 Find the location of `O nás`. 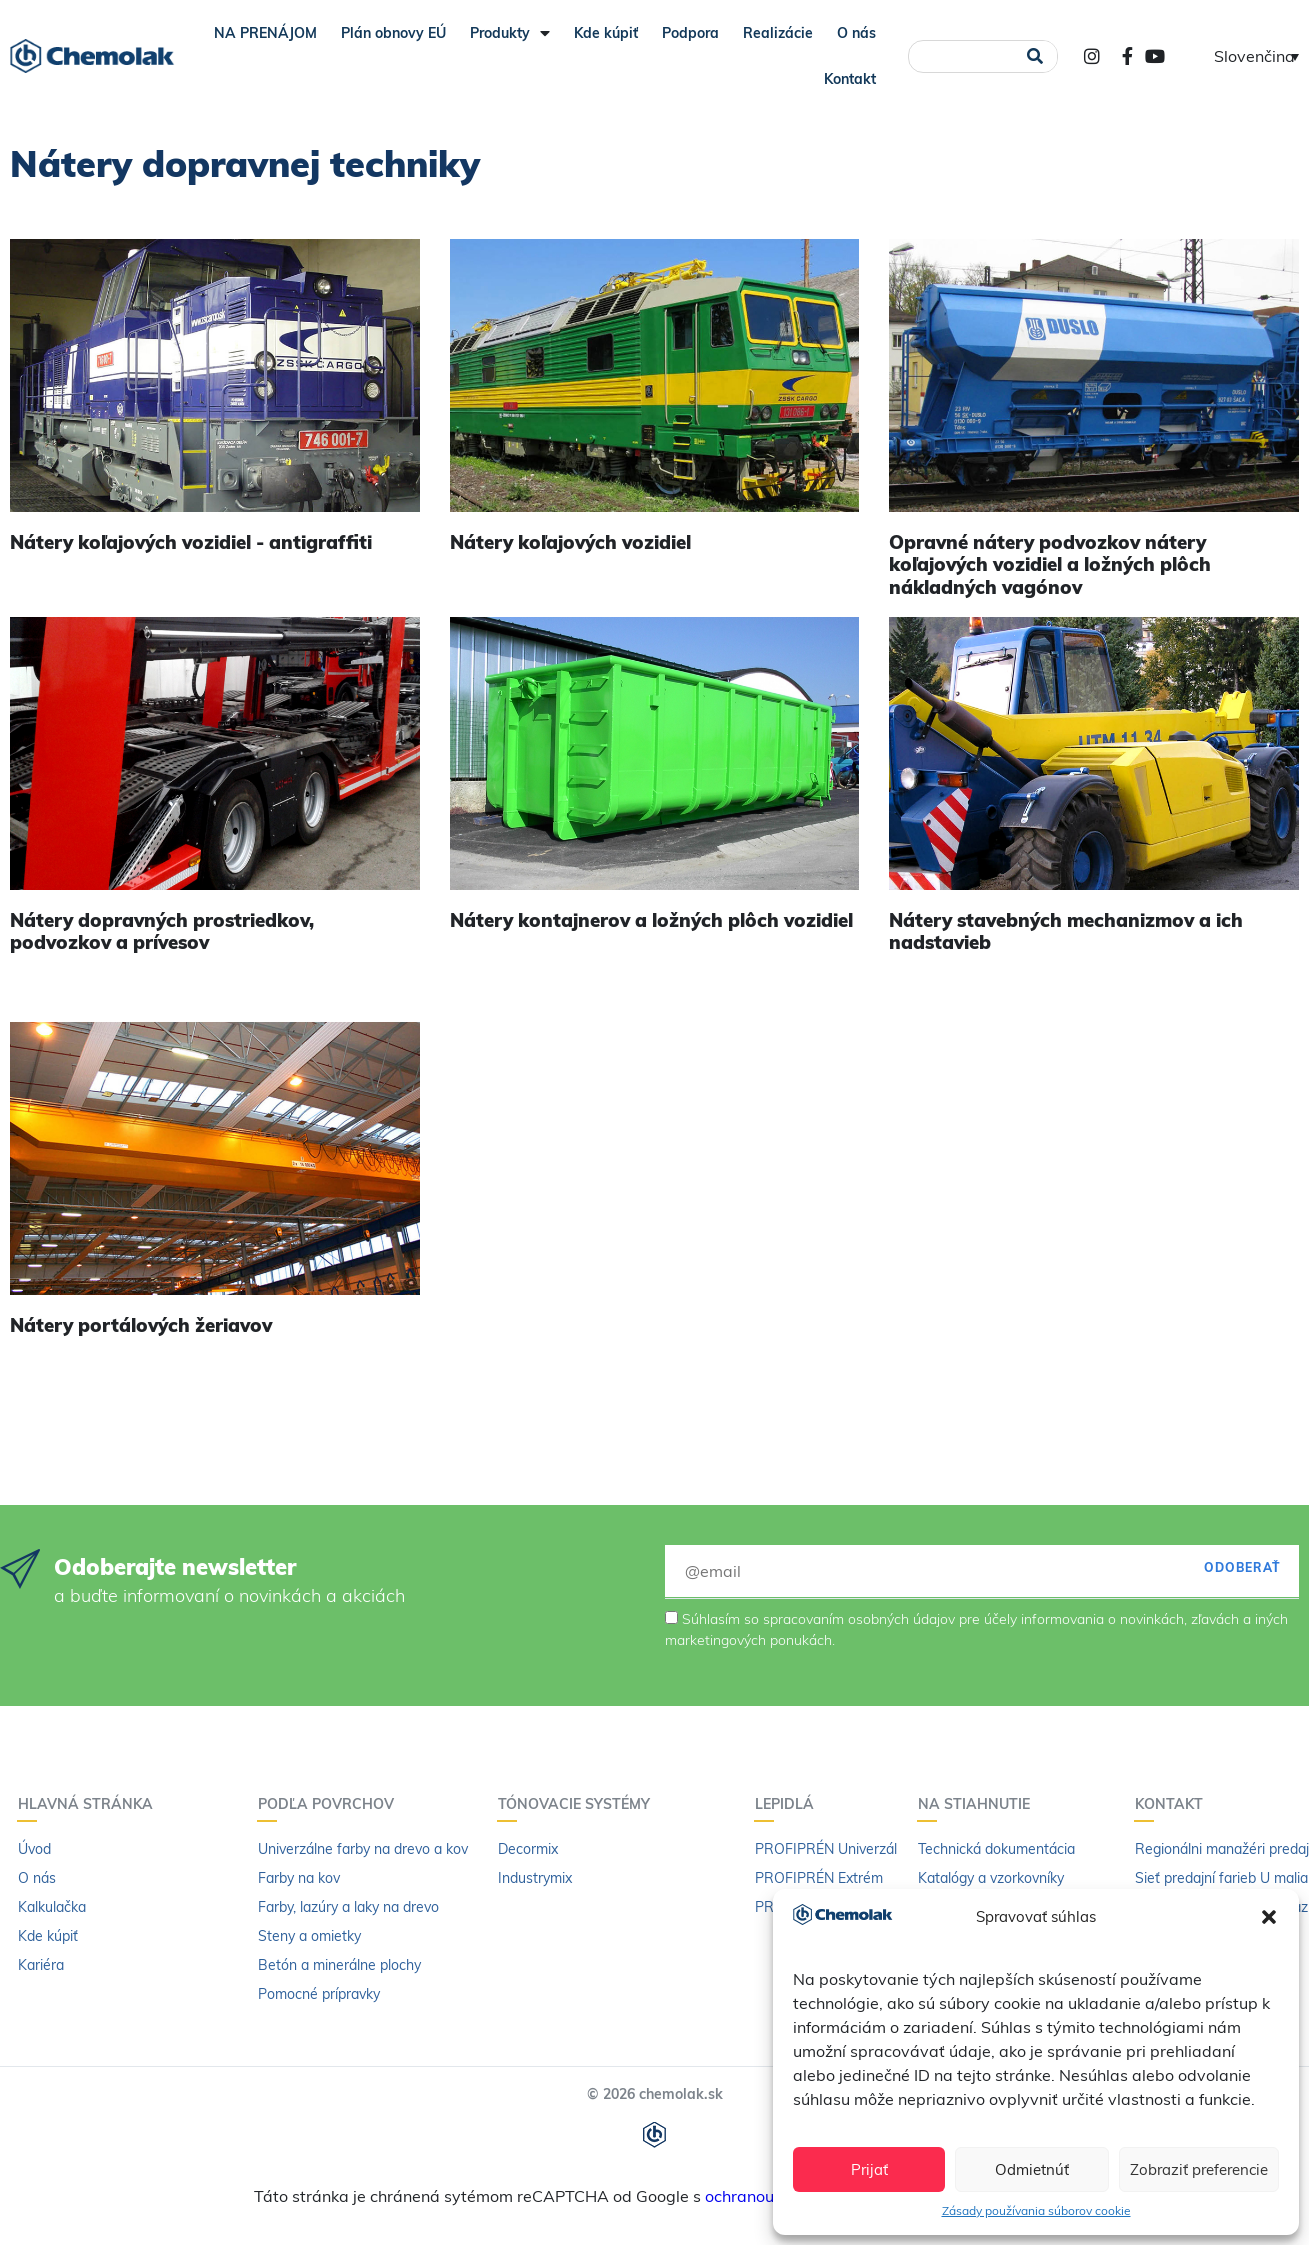

O nás is located at coordinates (856, 33).